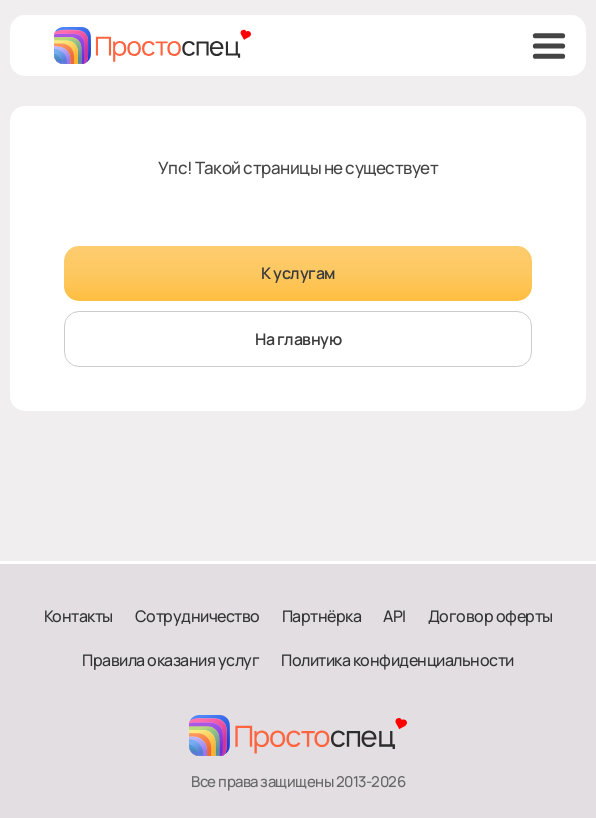 This screenshot has height=818, width=596. What do you see at coordinates (490, 616) in the screenshot?
I see `Договор оферты` at bounding box center [490, 616].